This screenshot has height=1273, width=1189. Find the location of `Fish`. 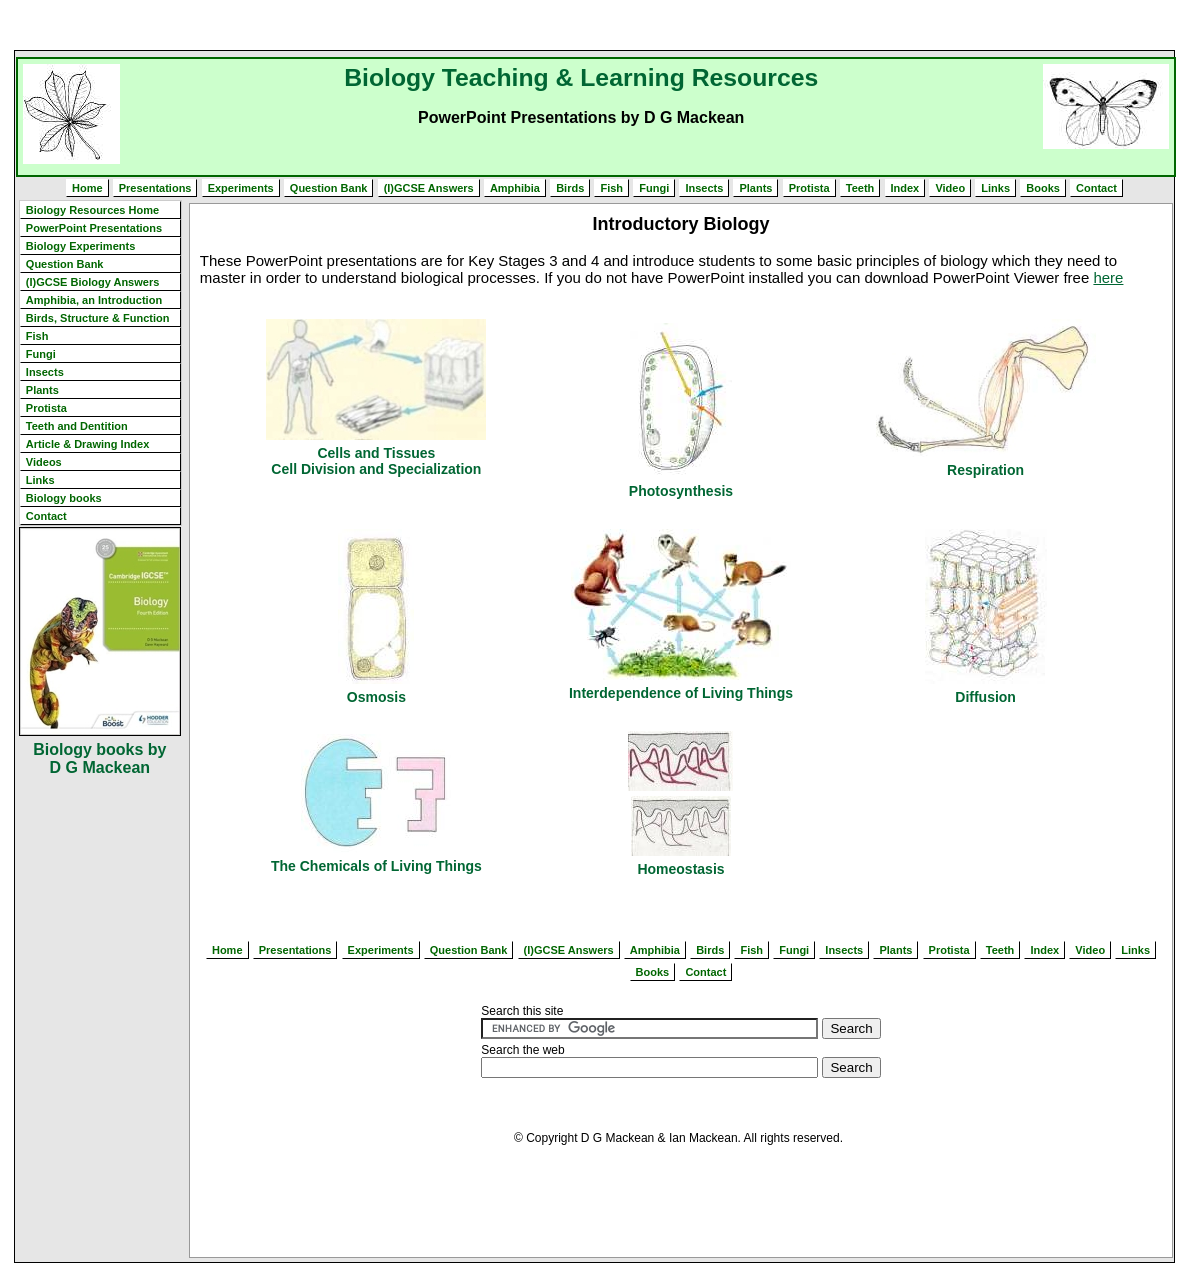

Fish is located at coordinates (611, 188).